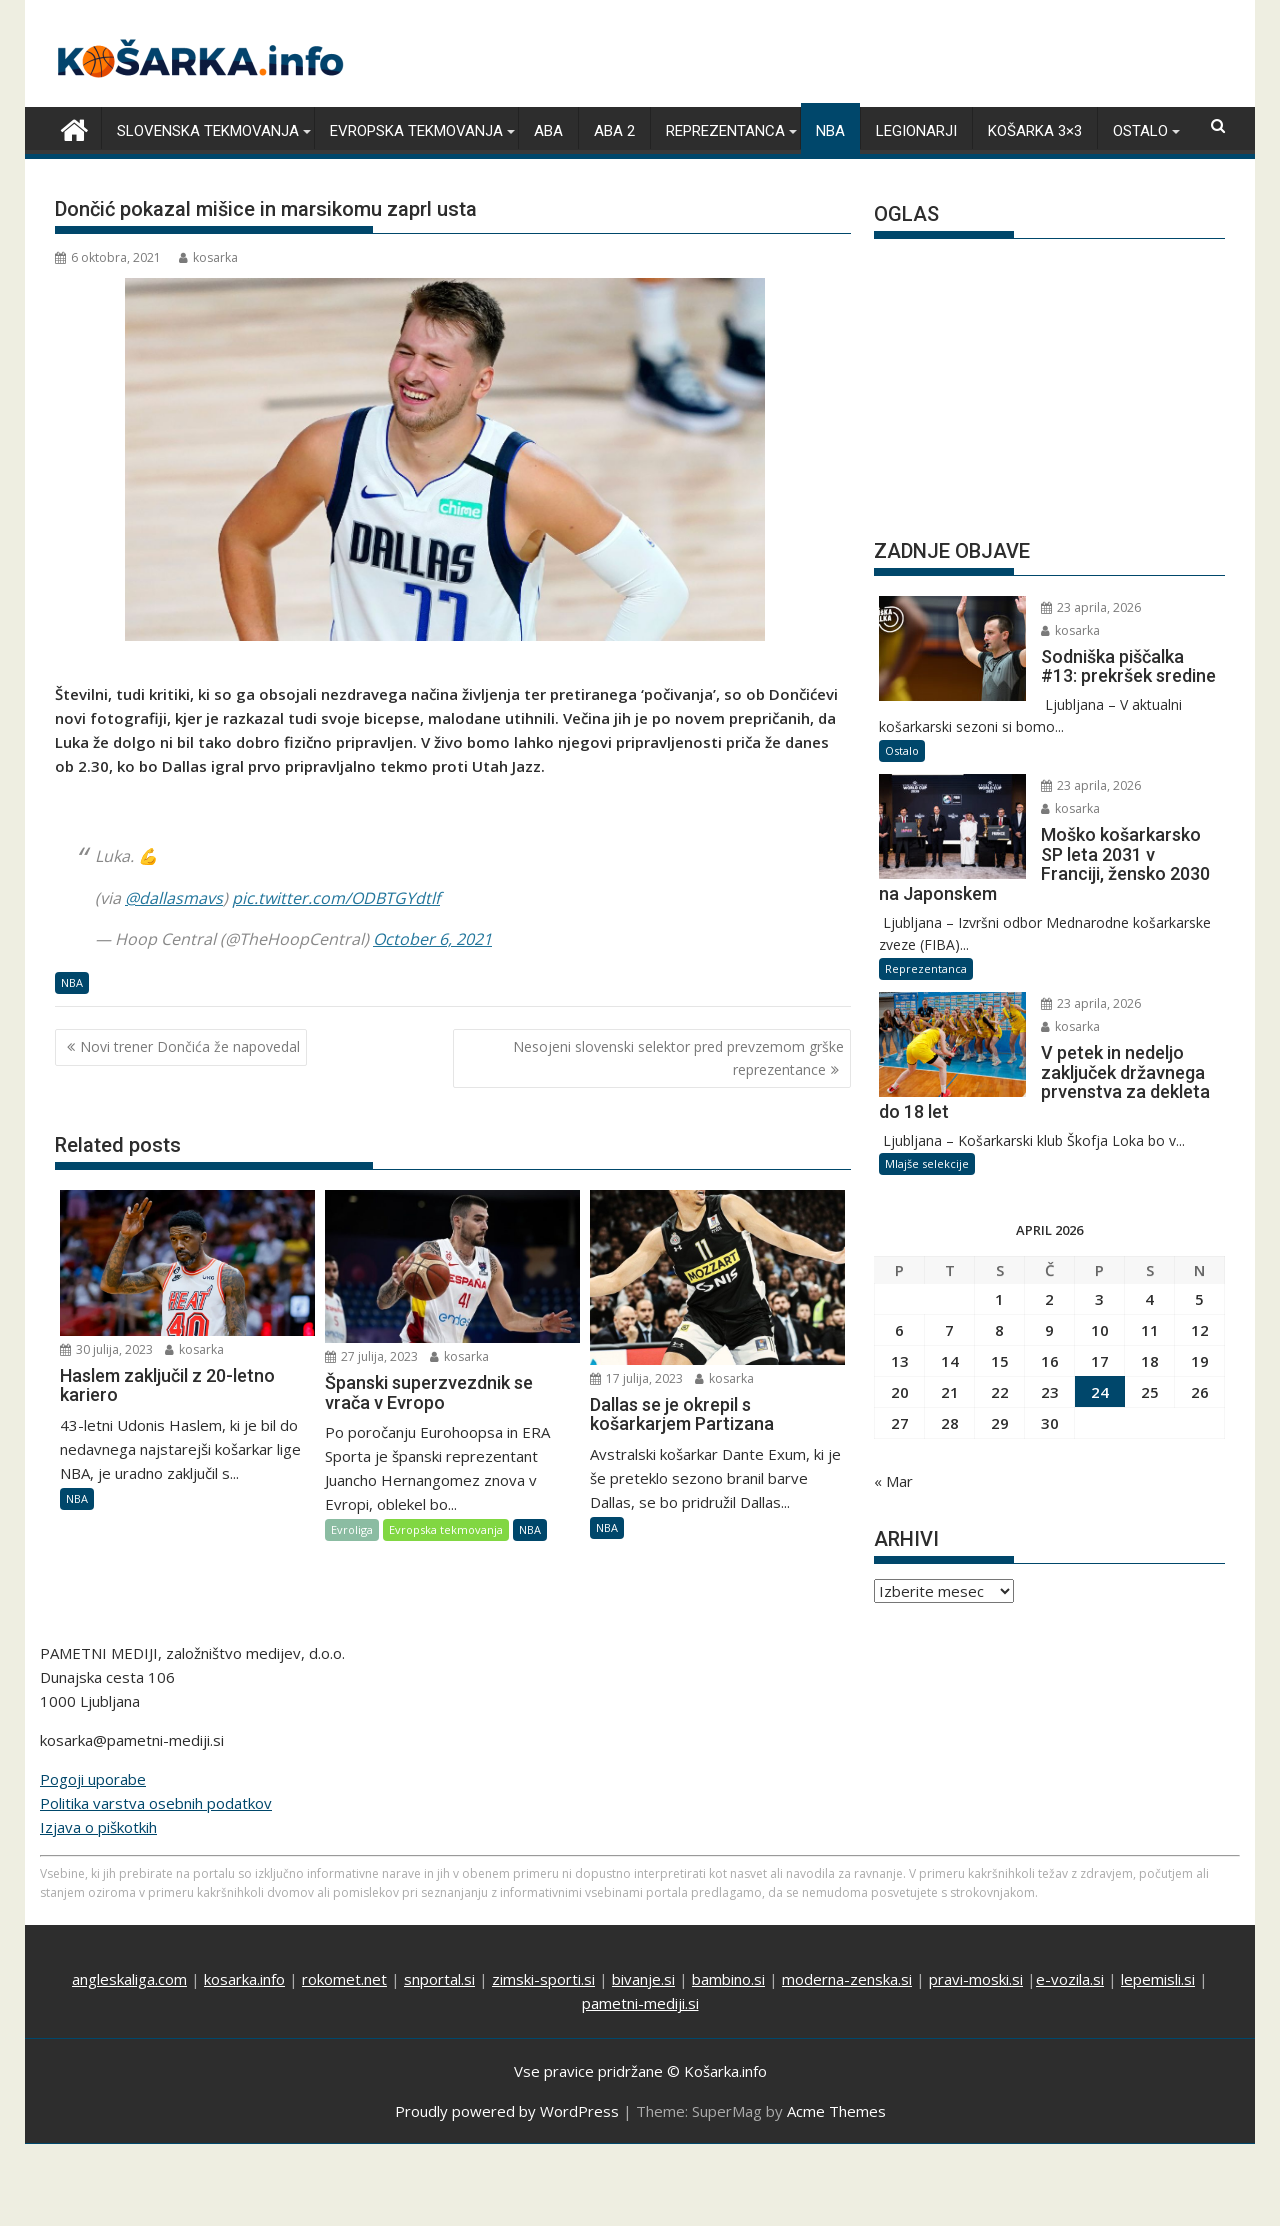 Image resolution: width=1280 pixels, height=2226 pixels. Describe the element at coordinates (208, 257) in the screenshot. I see `kosarka` at that location.